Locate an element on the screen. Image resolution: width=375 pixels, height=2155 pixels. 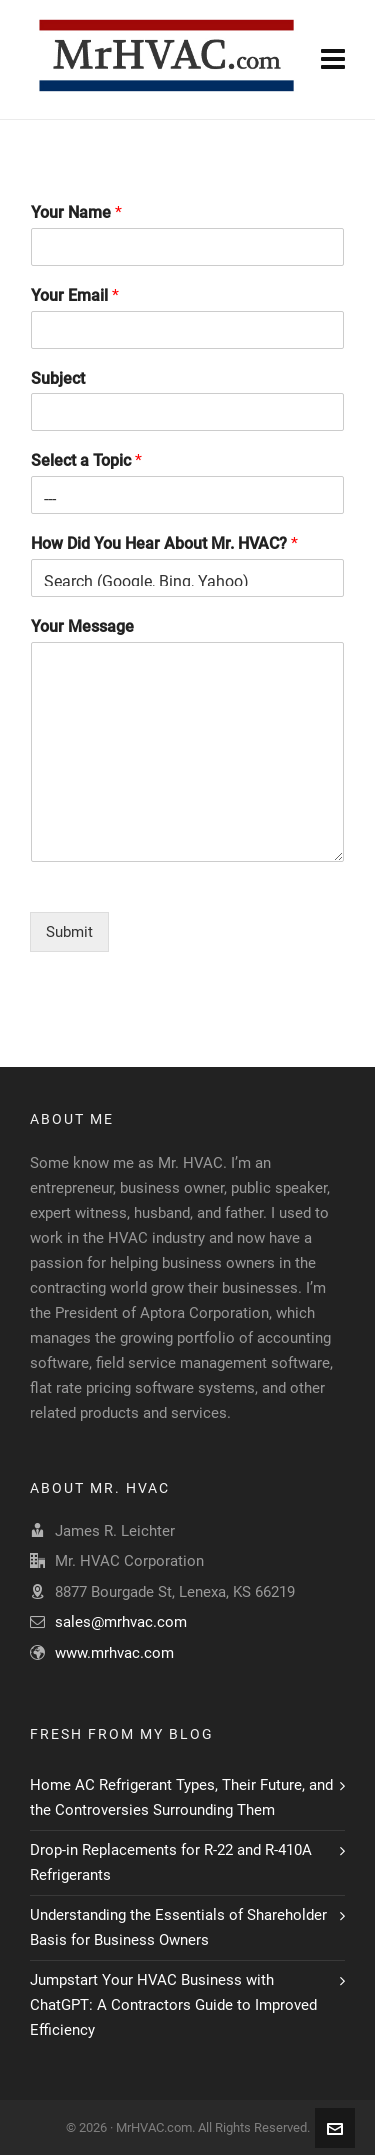
www.mrhvac.com is located at coordinates (114, 1653).